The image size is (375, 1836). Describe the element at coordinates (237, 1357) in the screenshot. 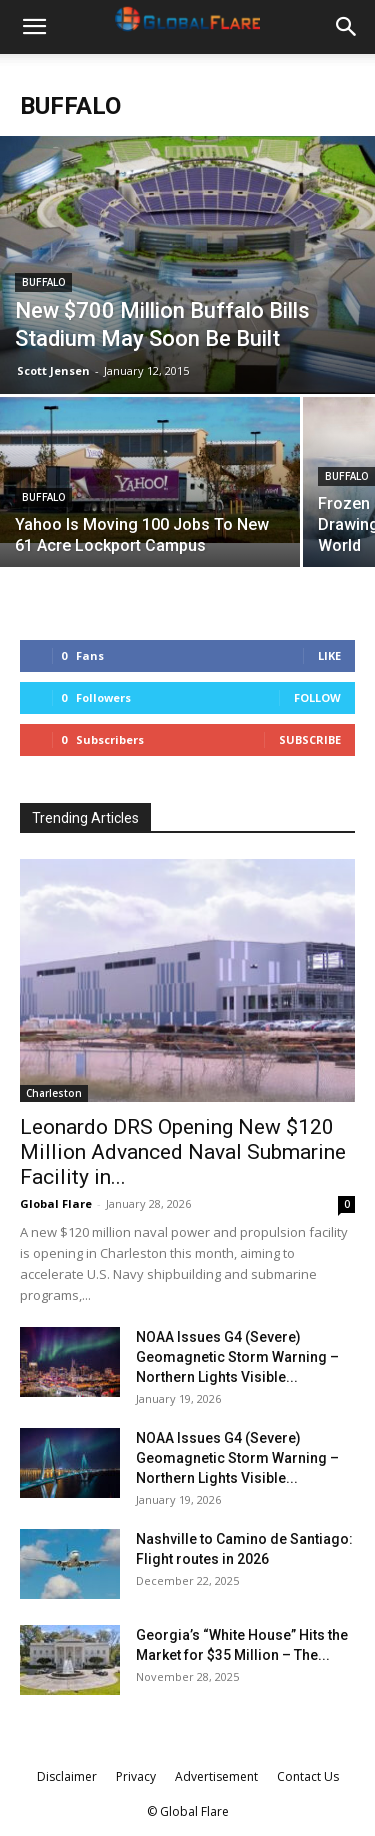

I see `NOAA Issues G4 (Severe) Geomagnetic Storm Warning – Northern Lights Visible...` at that location.